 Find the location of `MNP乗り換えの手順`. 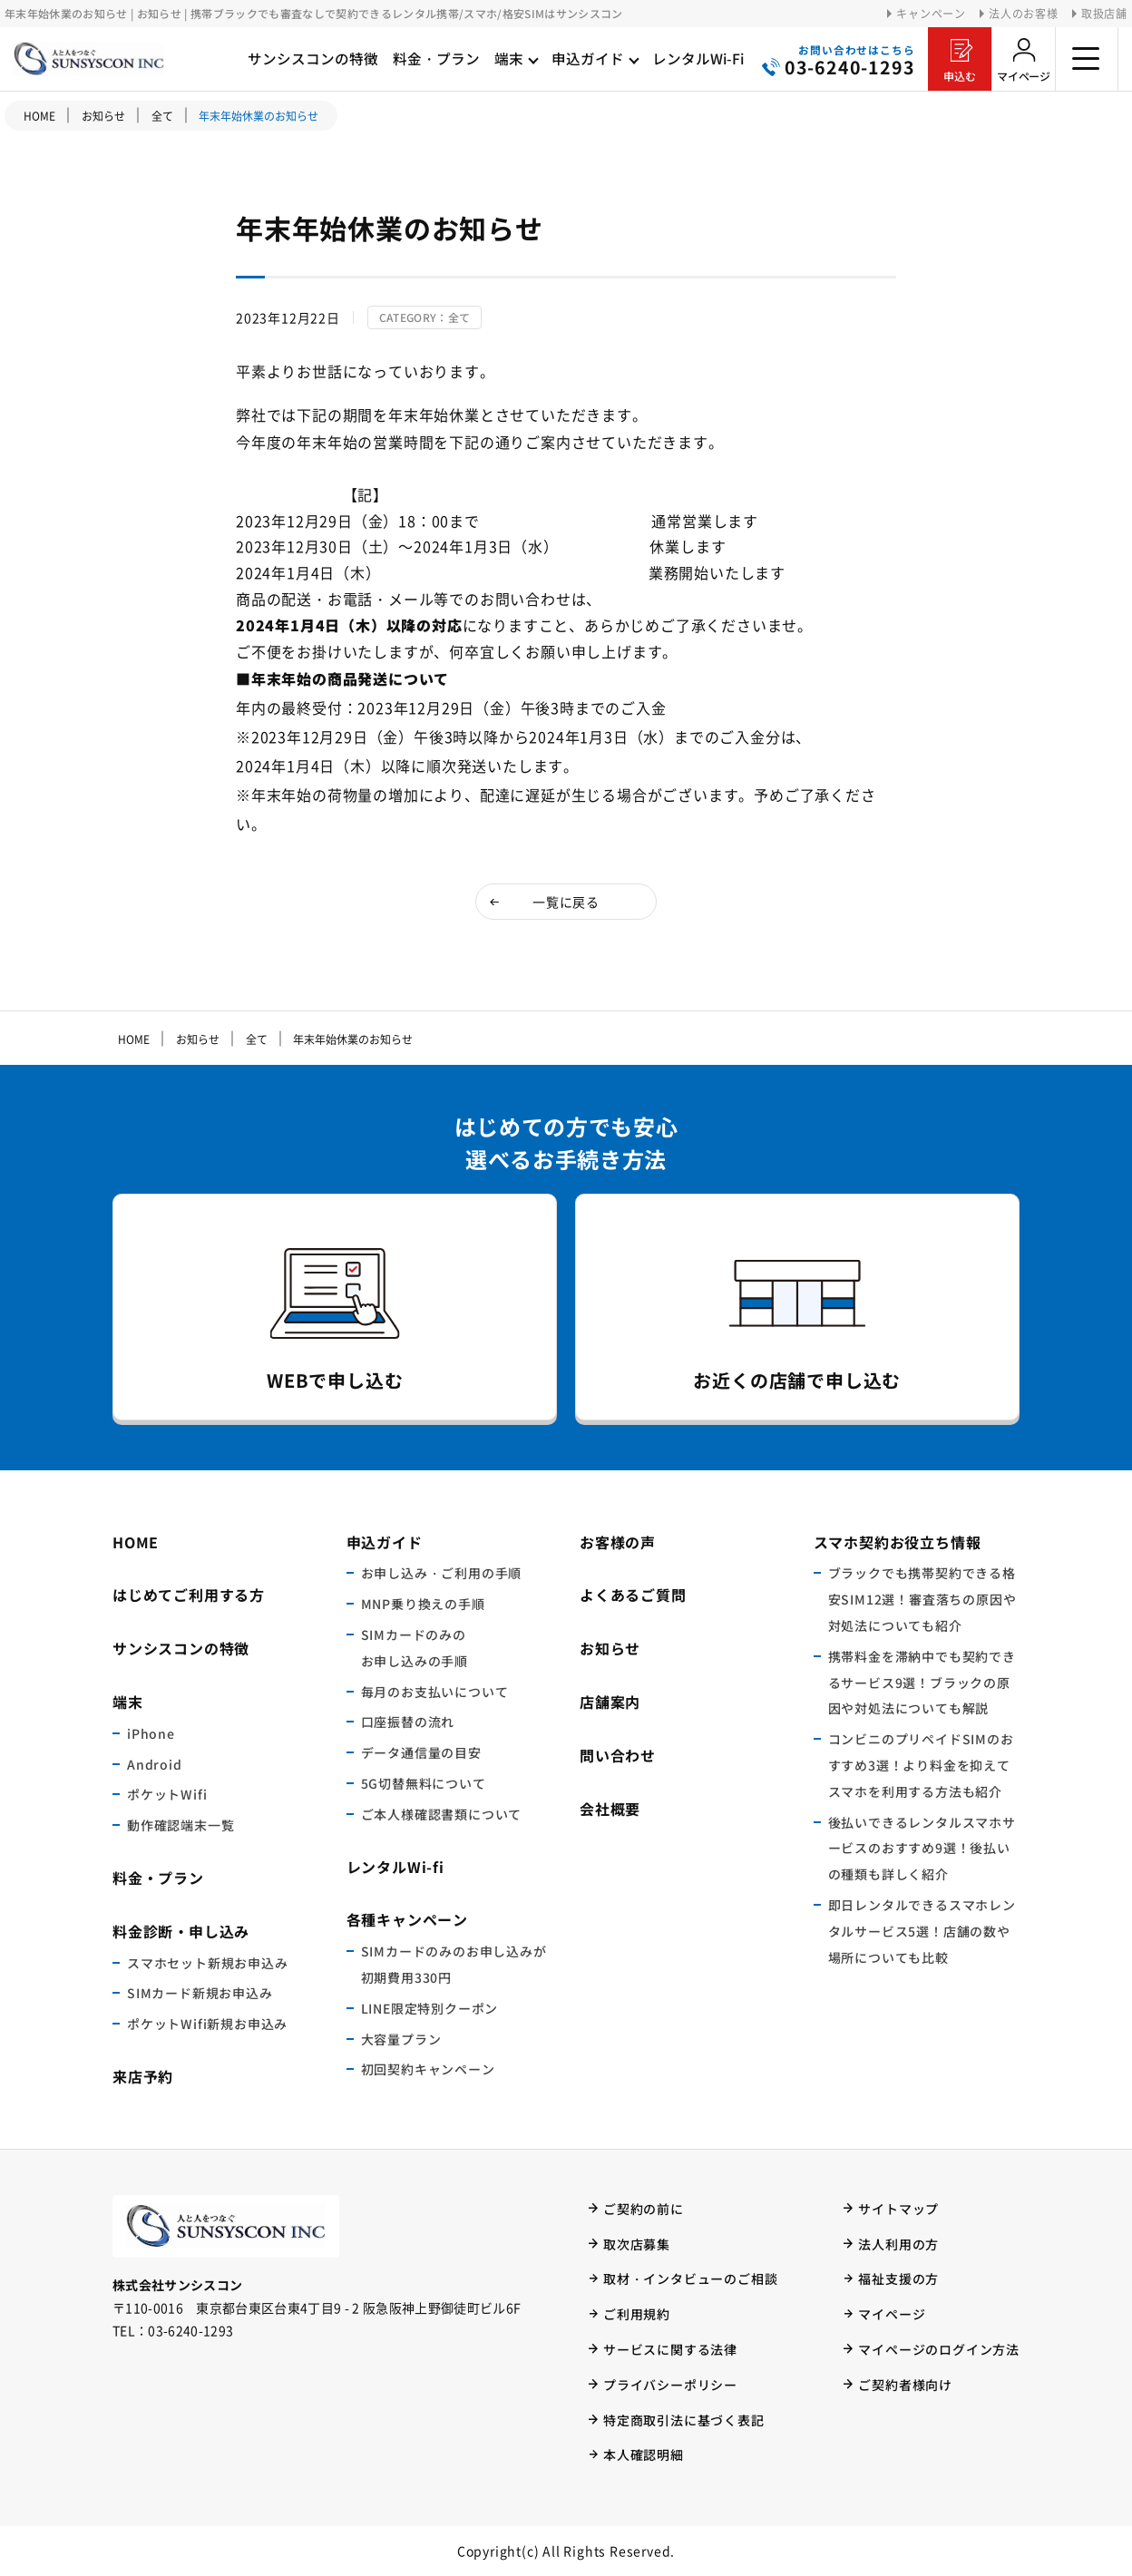

MNP乗り換えの手順 is located at coordinates (423, 1604).